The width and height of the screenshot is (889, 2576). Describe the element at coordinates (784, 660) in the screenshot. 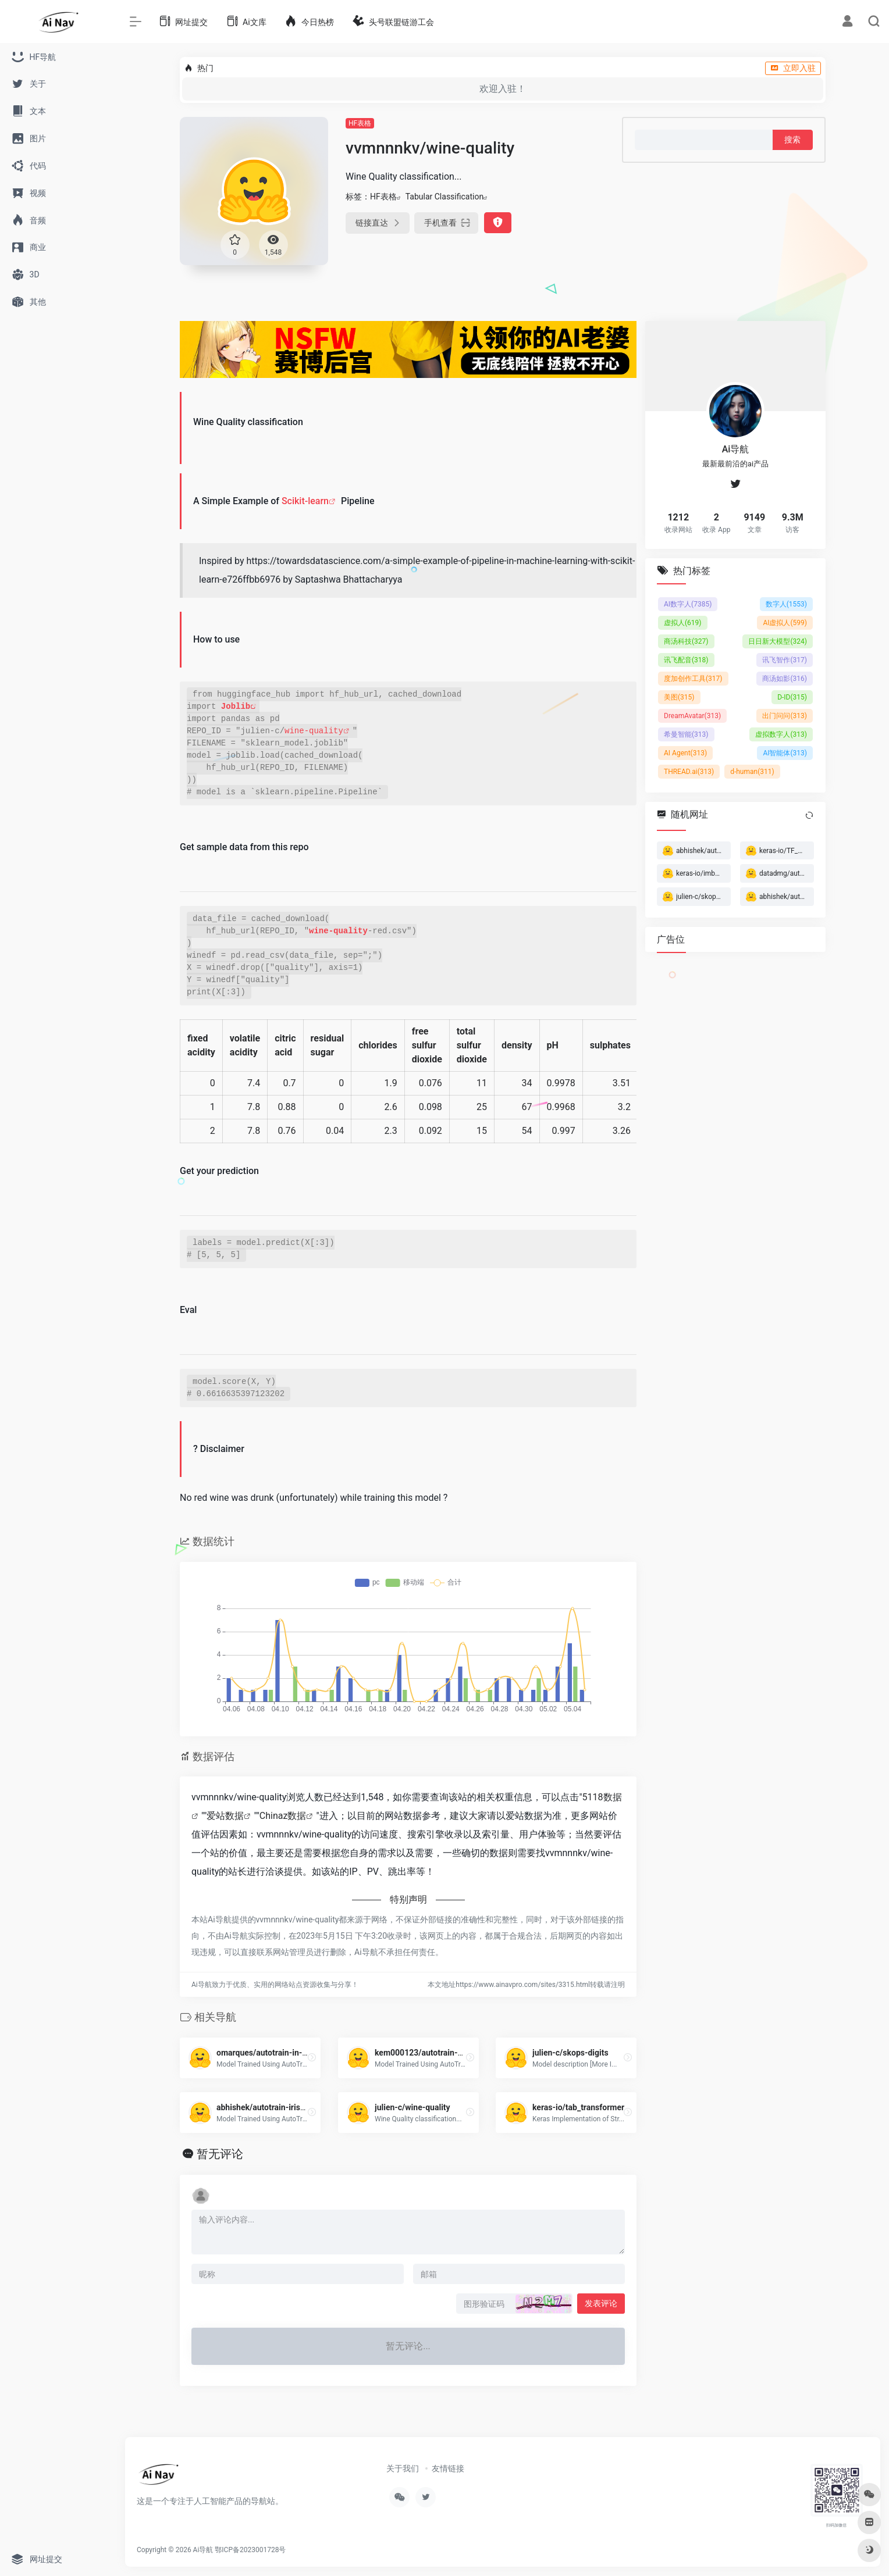

I see `讯飞智作` at that location.